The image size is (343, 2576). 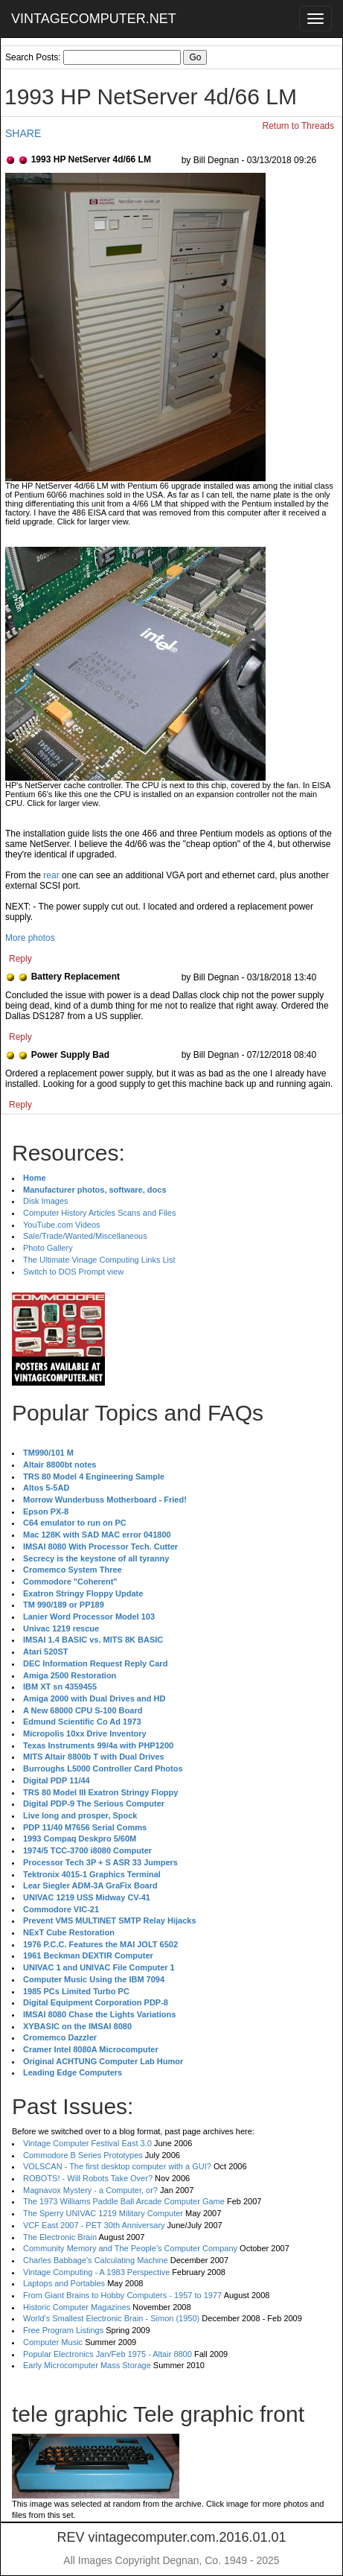 What do you see at coordinates (107, 2354) in the screenshot?
I see `Popular Electronics Jan/Feb 1975 - Altair 8800` at bounding box center [107, 2354].